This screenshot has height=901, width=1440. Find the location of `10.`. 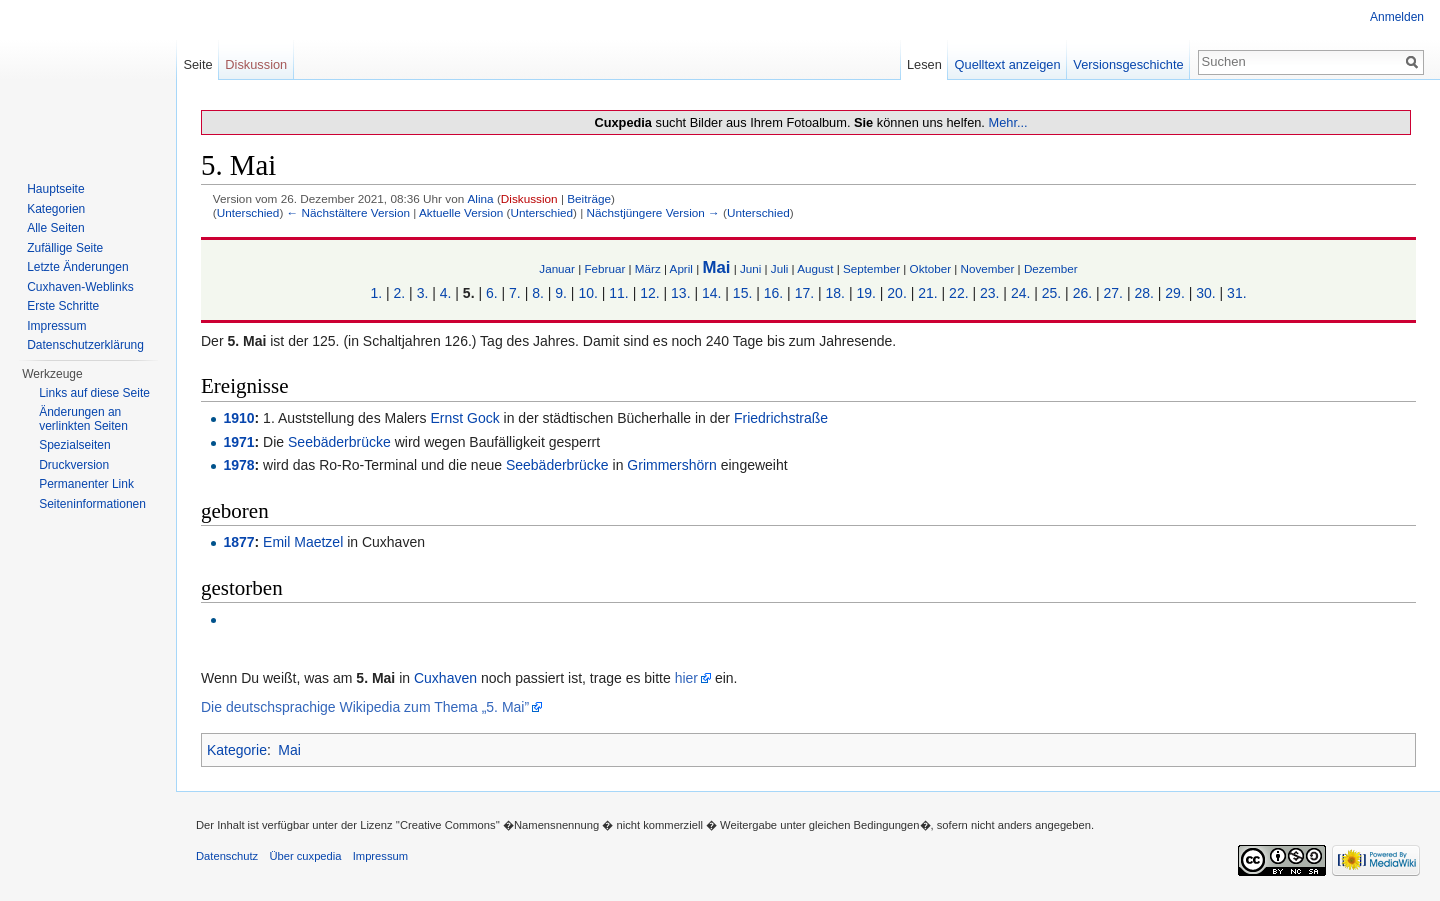

10. is located at coordinates (587, 293).